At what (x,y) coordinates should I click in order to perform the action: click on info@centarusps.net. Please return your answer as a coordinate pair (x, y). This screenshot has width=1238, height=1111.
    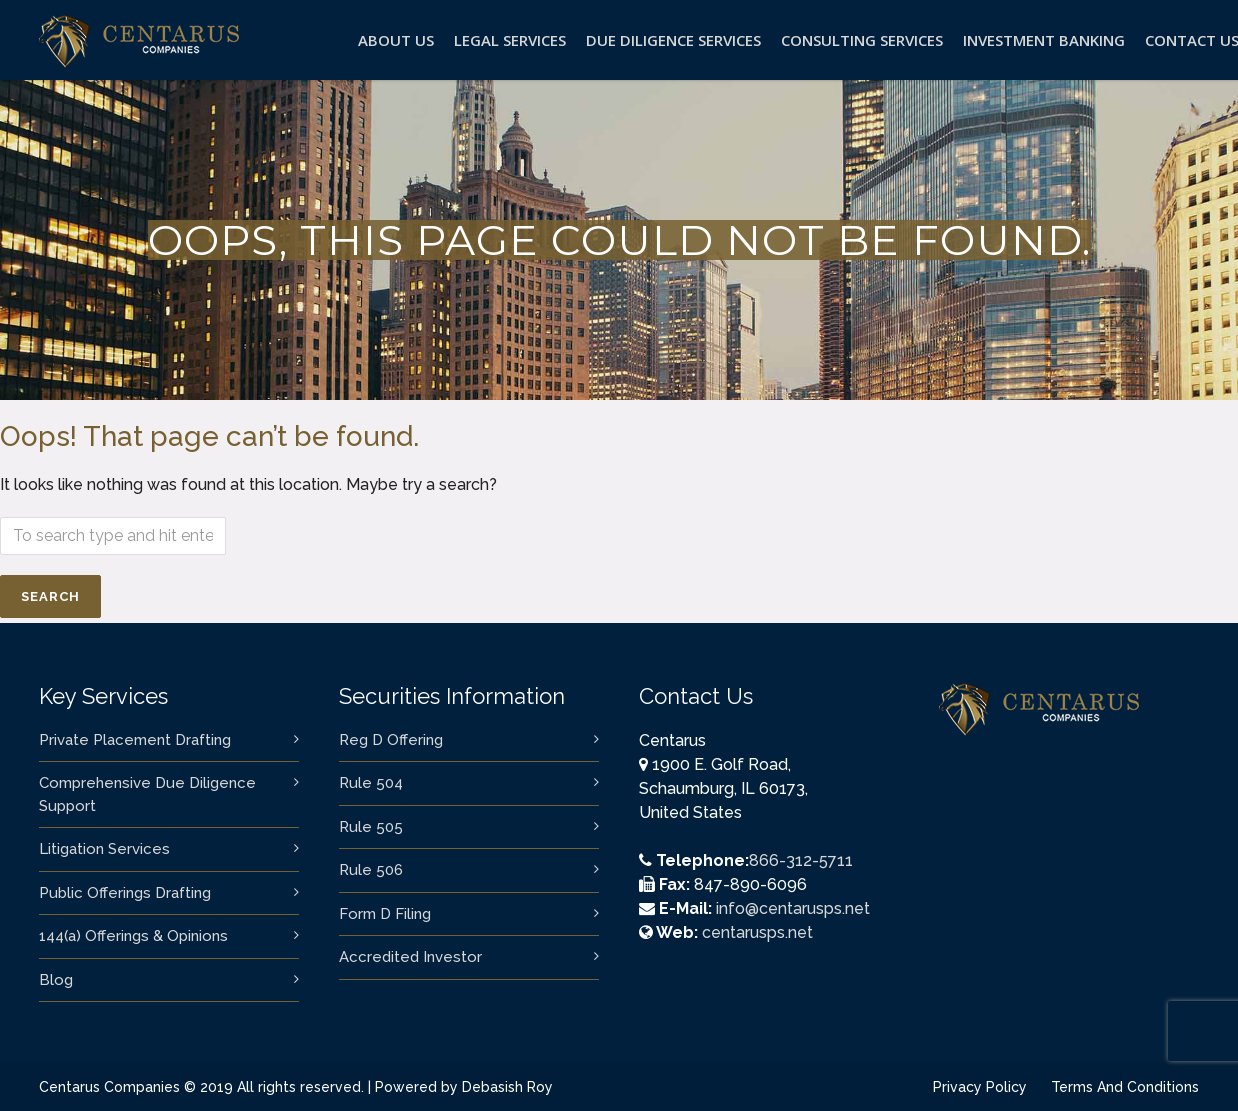
    Looking at the image, I should click on (793, 908).